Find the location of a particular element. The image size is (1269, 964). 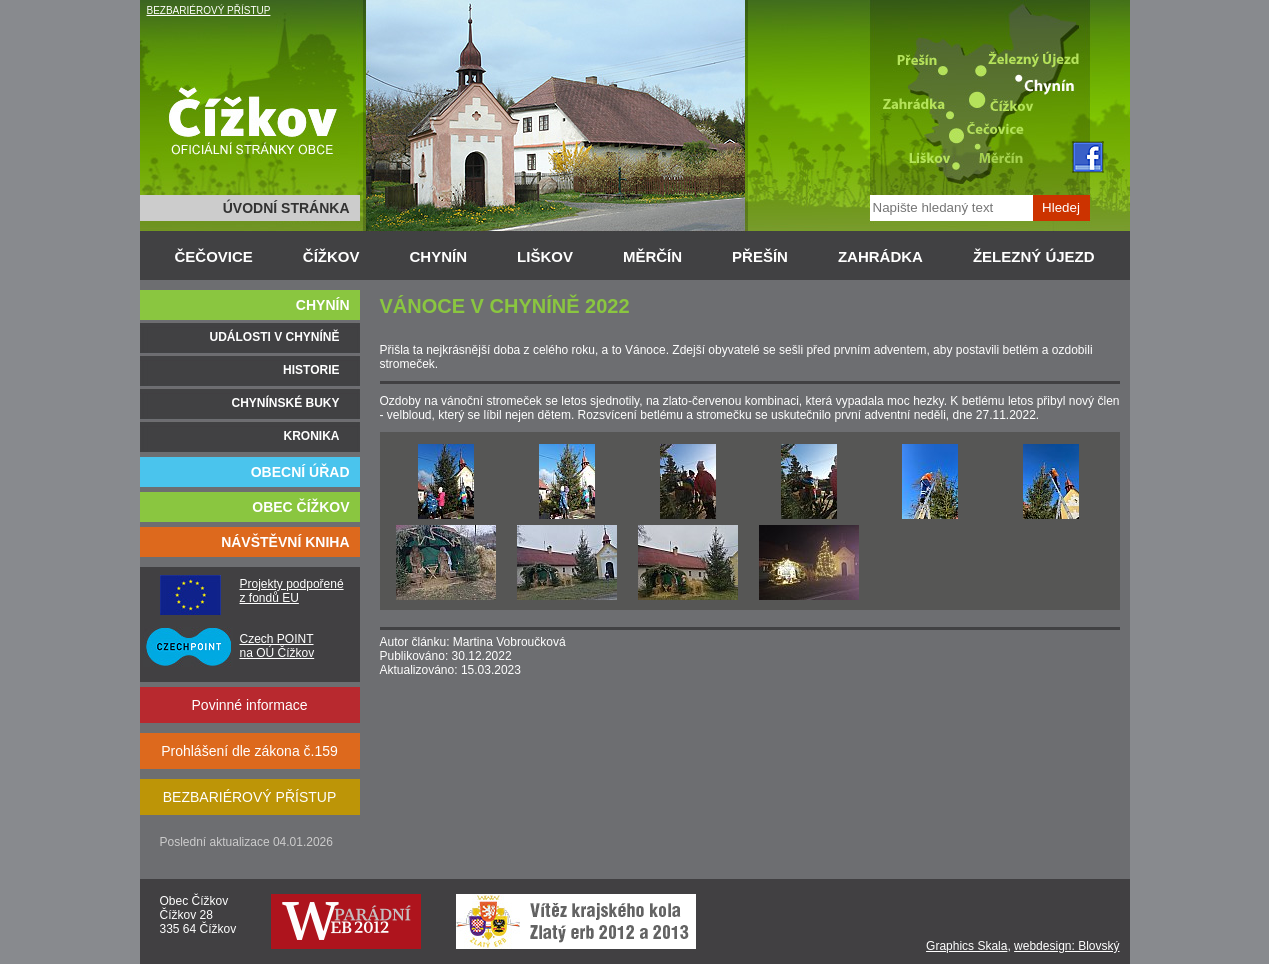

Projekty podpořené z fondů EU is located at coordinates (292, 591).